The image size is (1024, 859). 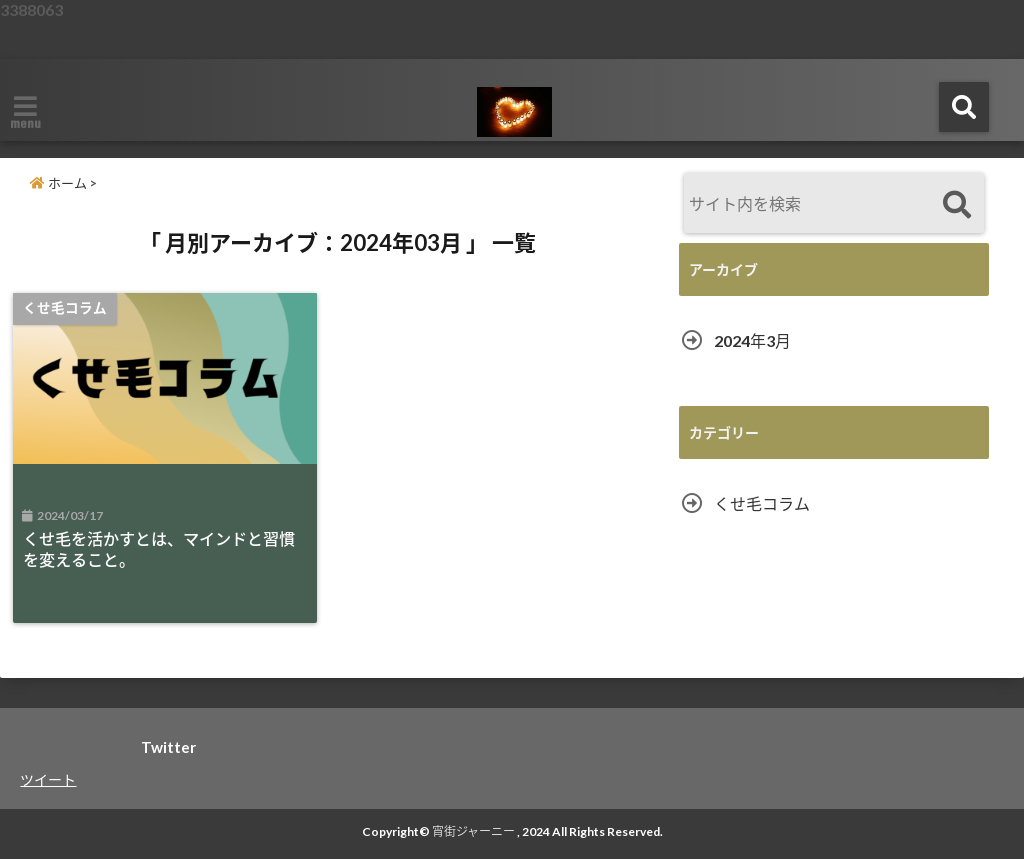 I want to click on 2024年3月, so click(x=752, y=340).